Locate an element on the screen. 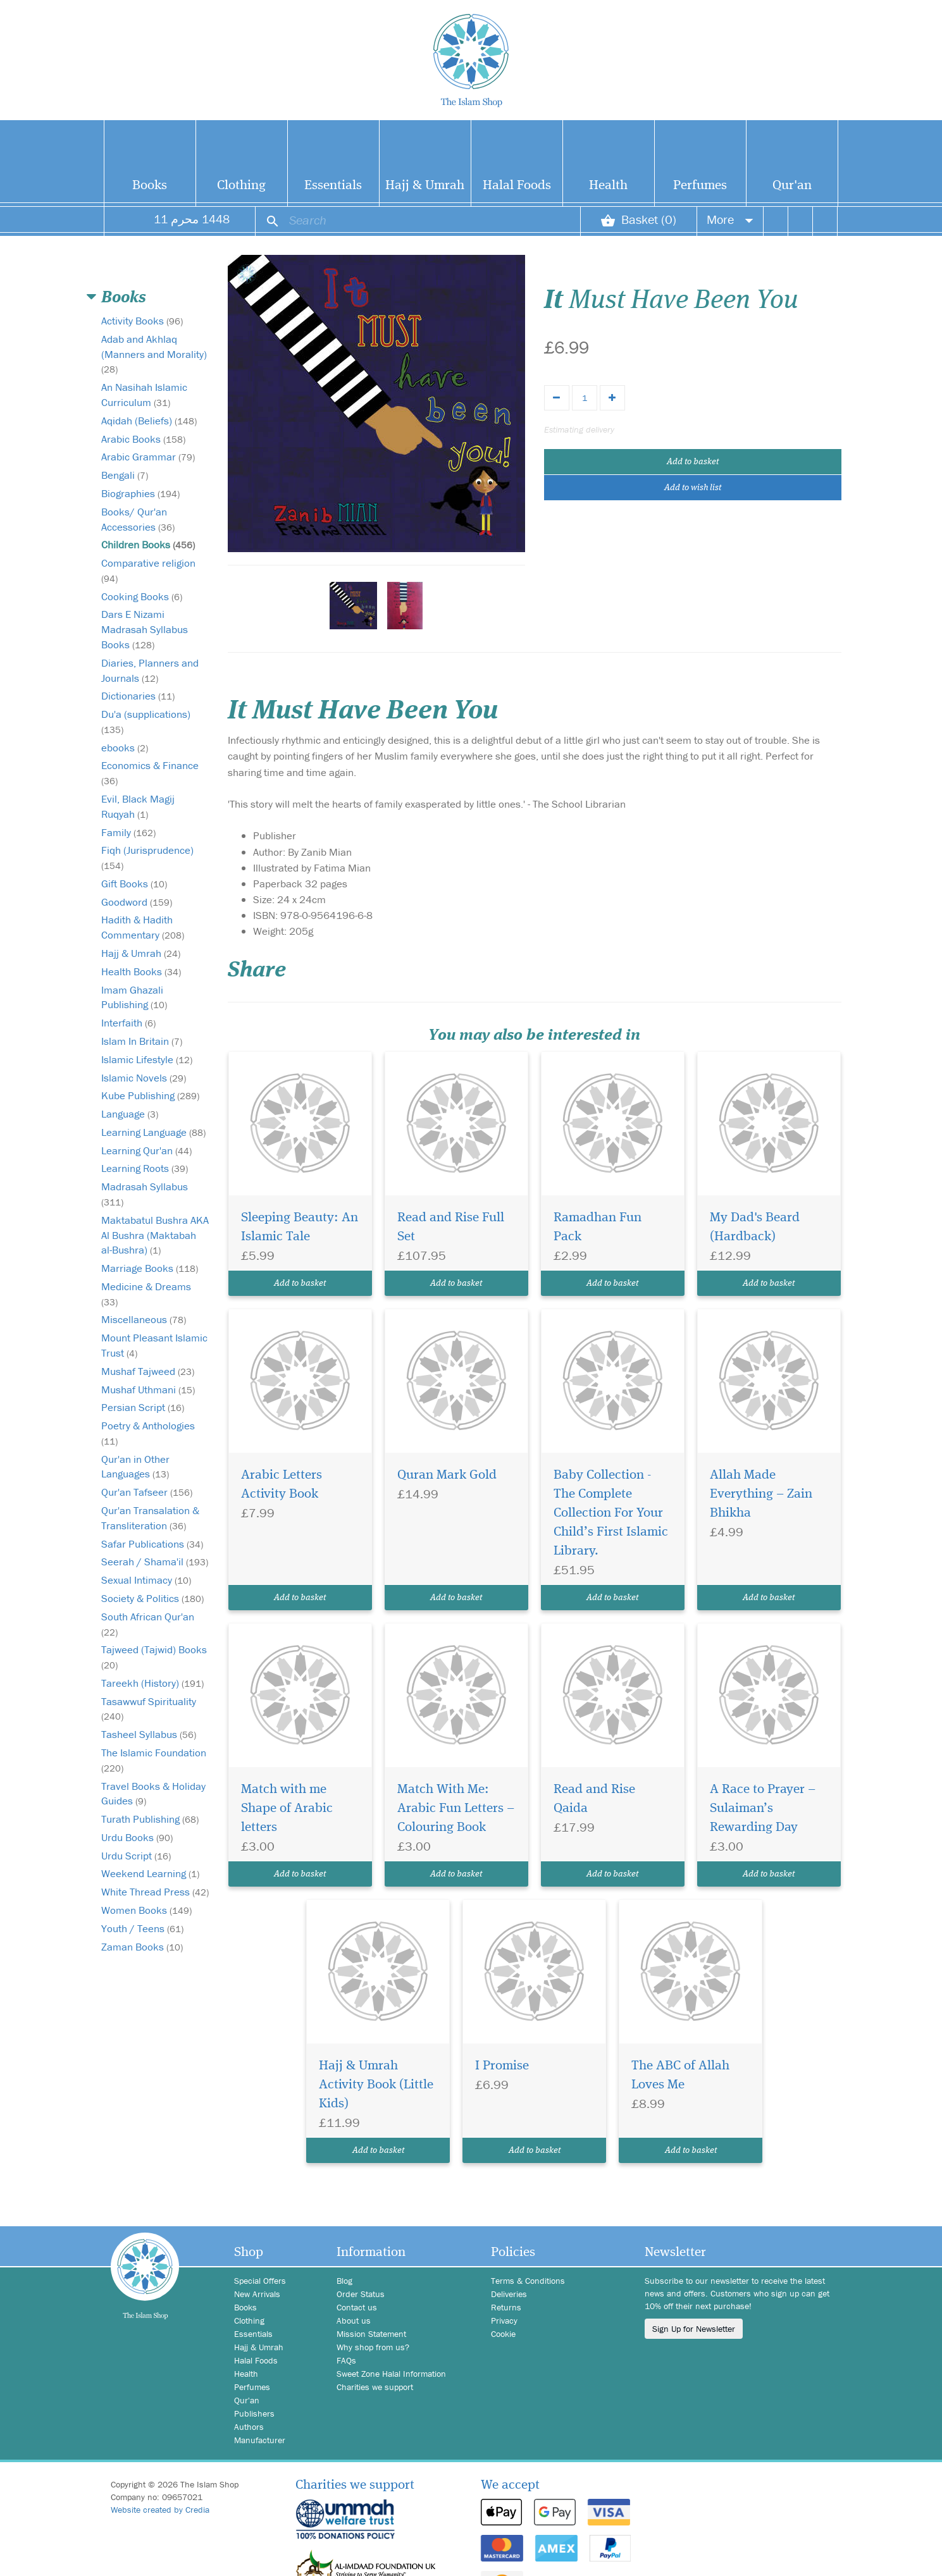  Urdu Script is located at coordinates (136, 1856).